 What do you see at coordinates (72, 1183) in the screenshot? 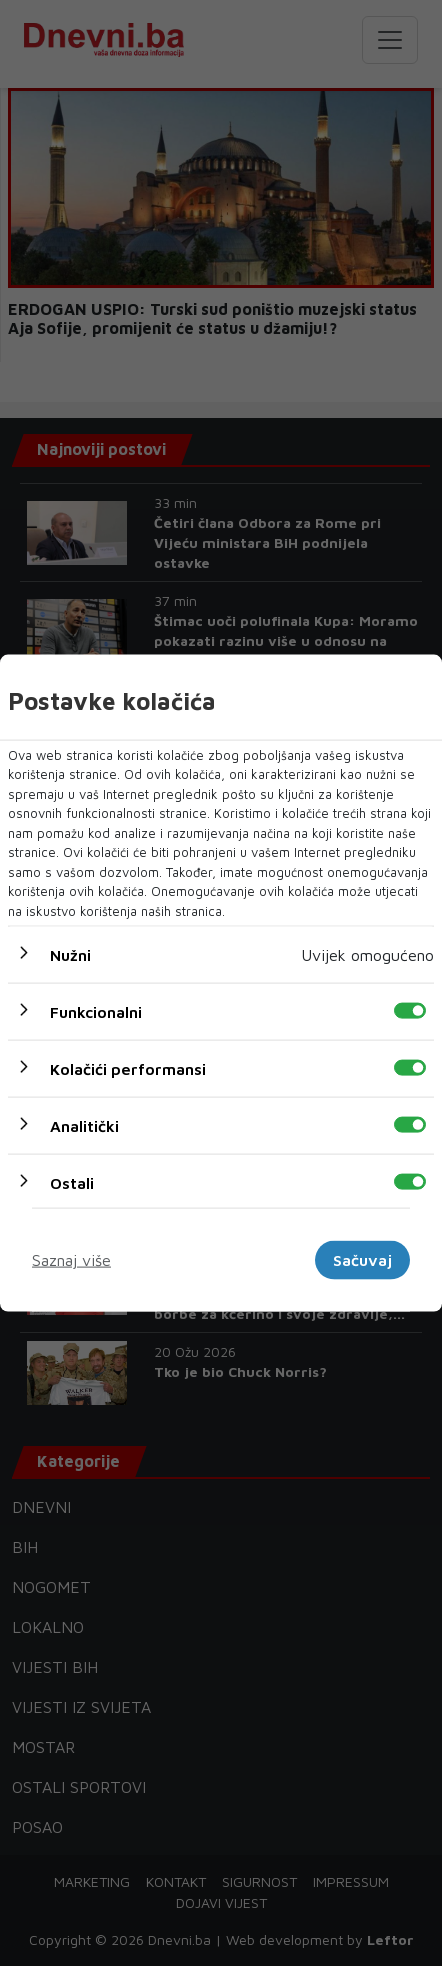
I see `Ostali` at bounding box center [72, 1183].